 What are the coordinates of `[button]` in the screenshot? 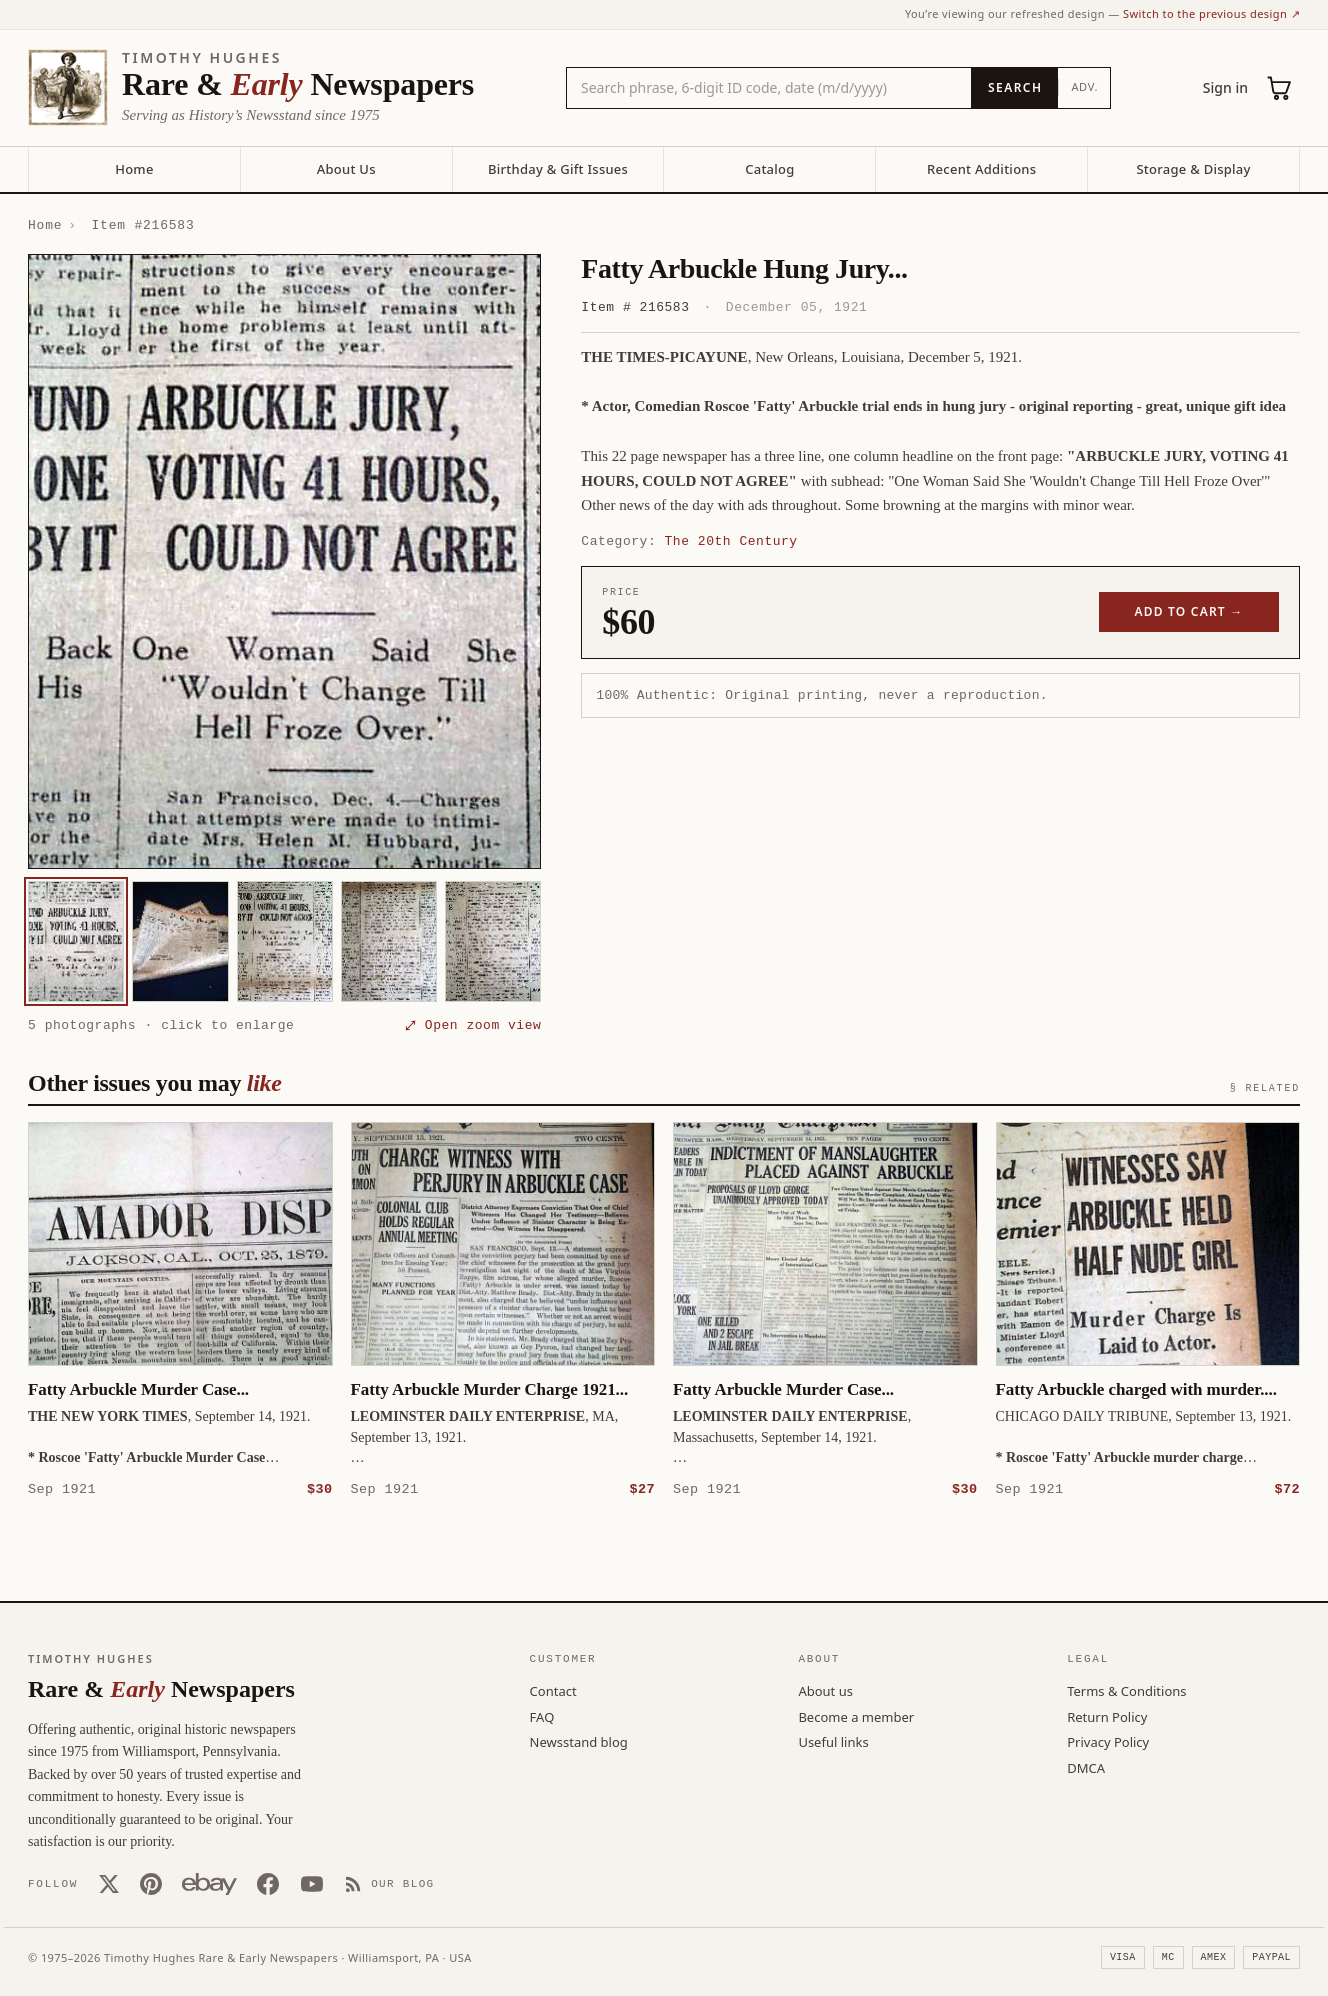 It's located at (284, 562).